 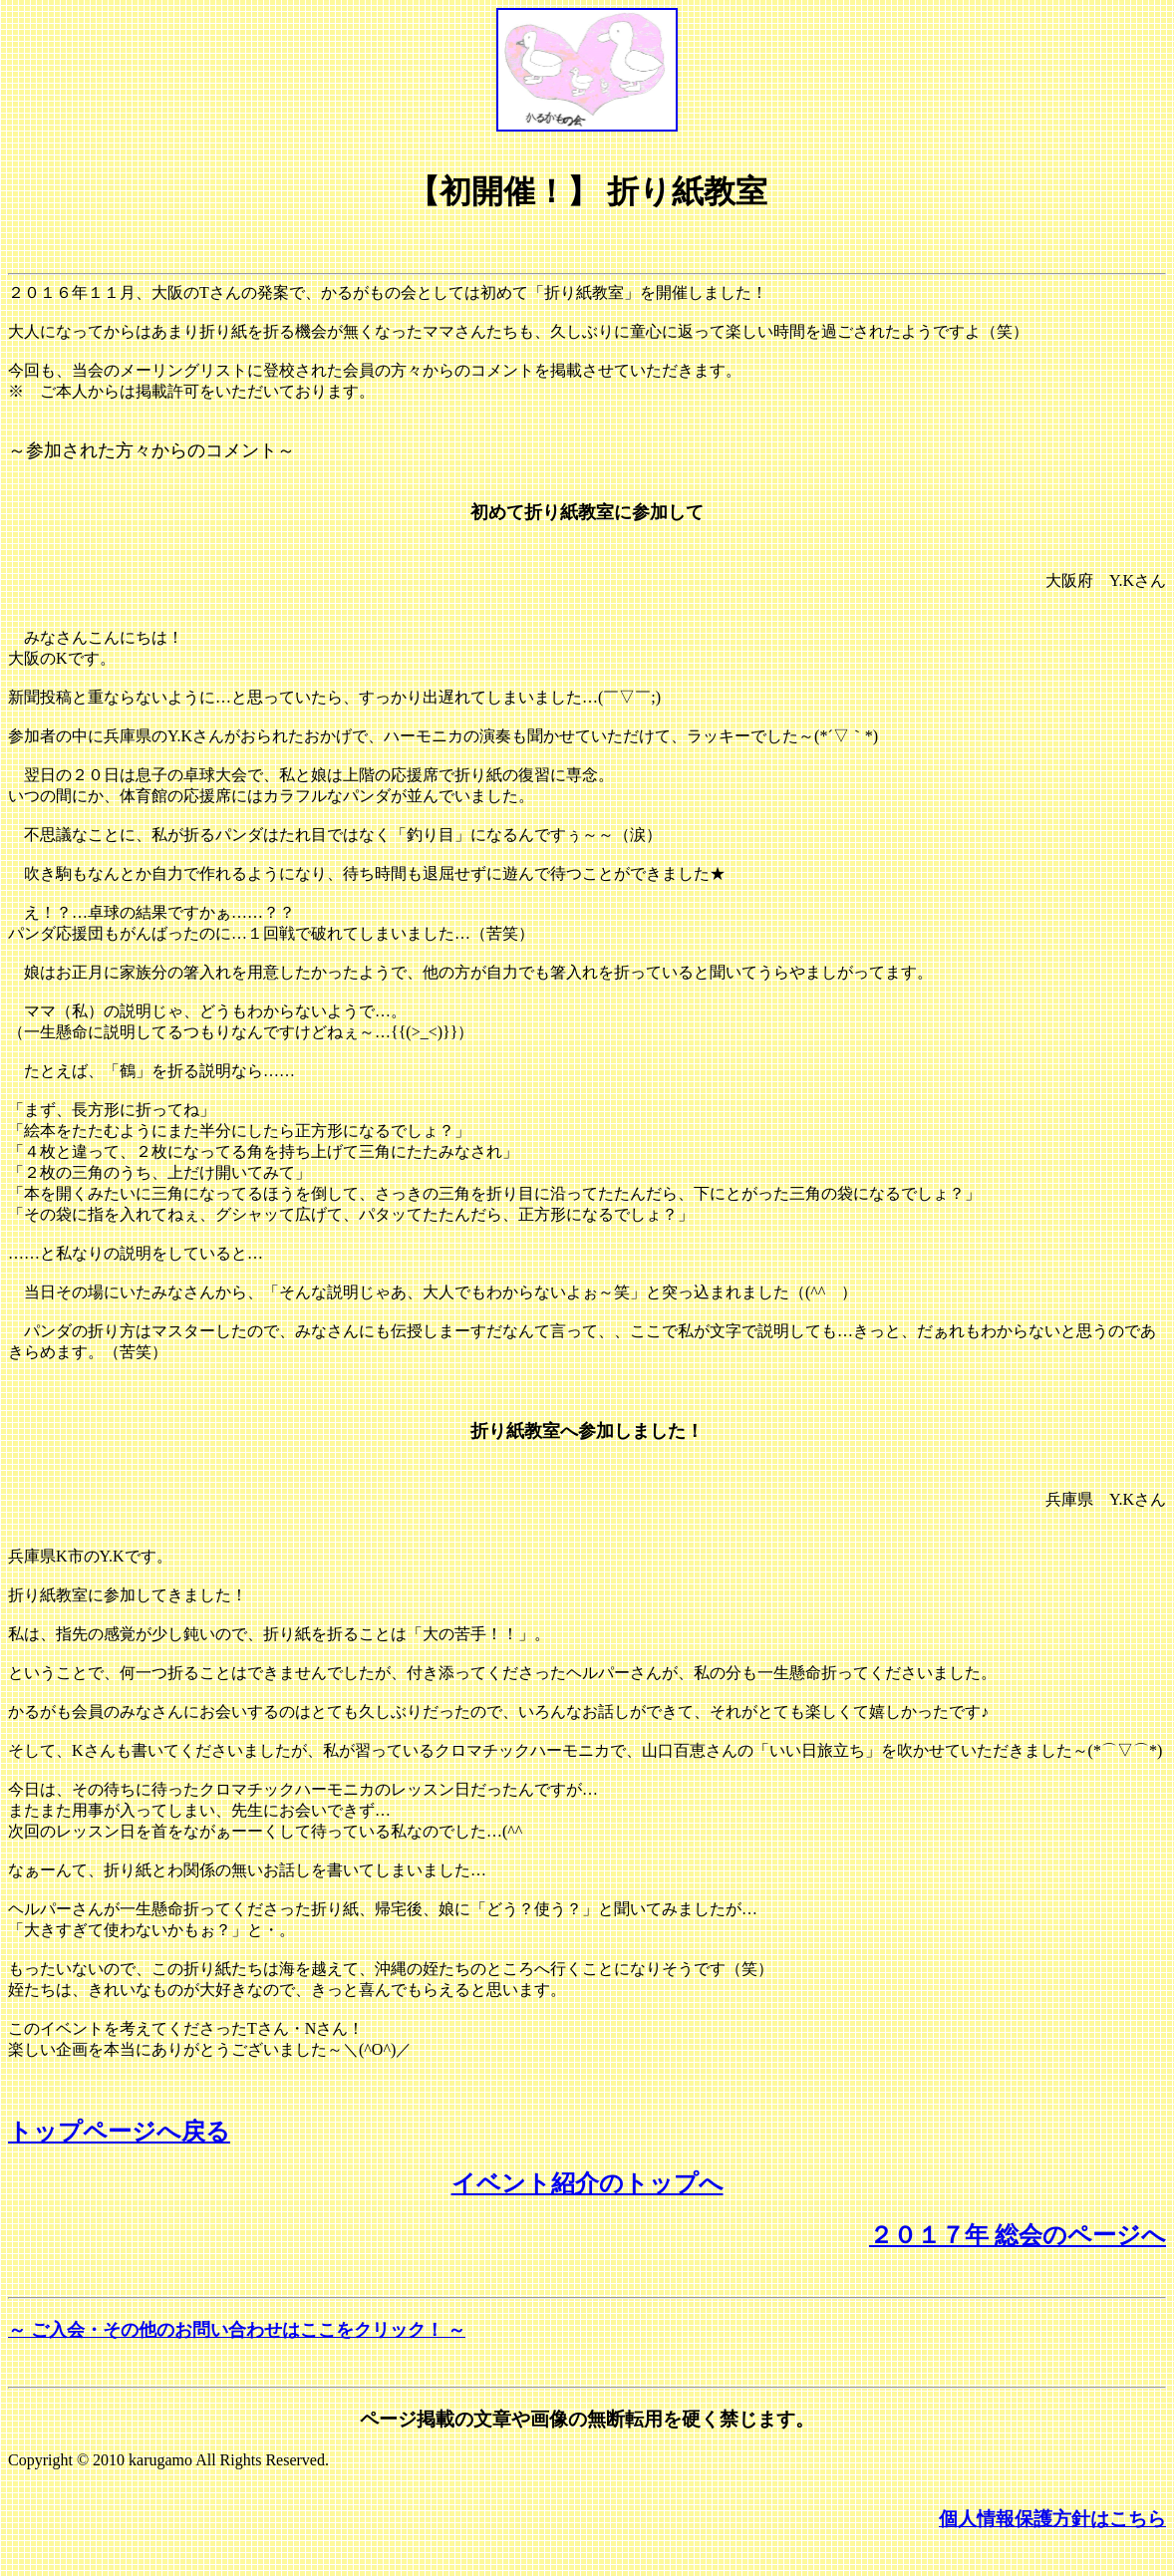 I want to click on ～ ご入会・その他のお問い合わせはここをクリック！ ～, so click(x=236, y=2330).